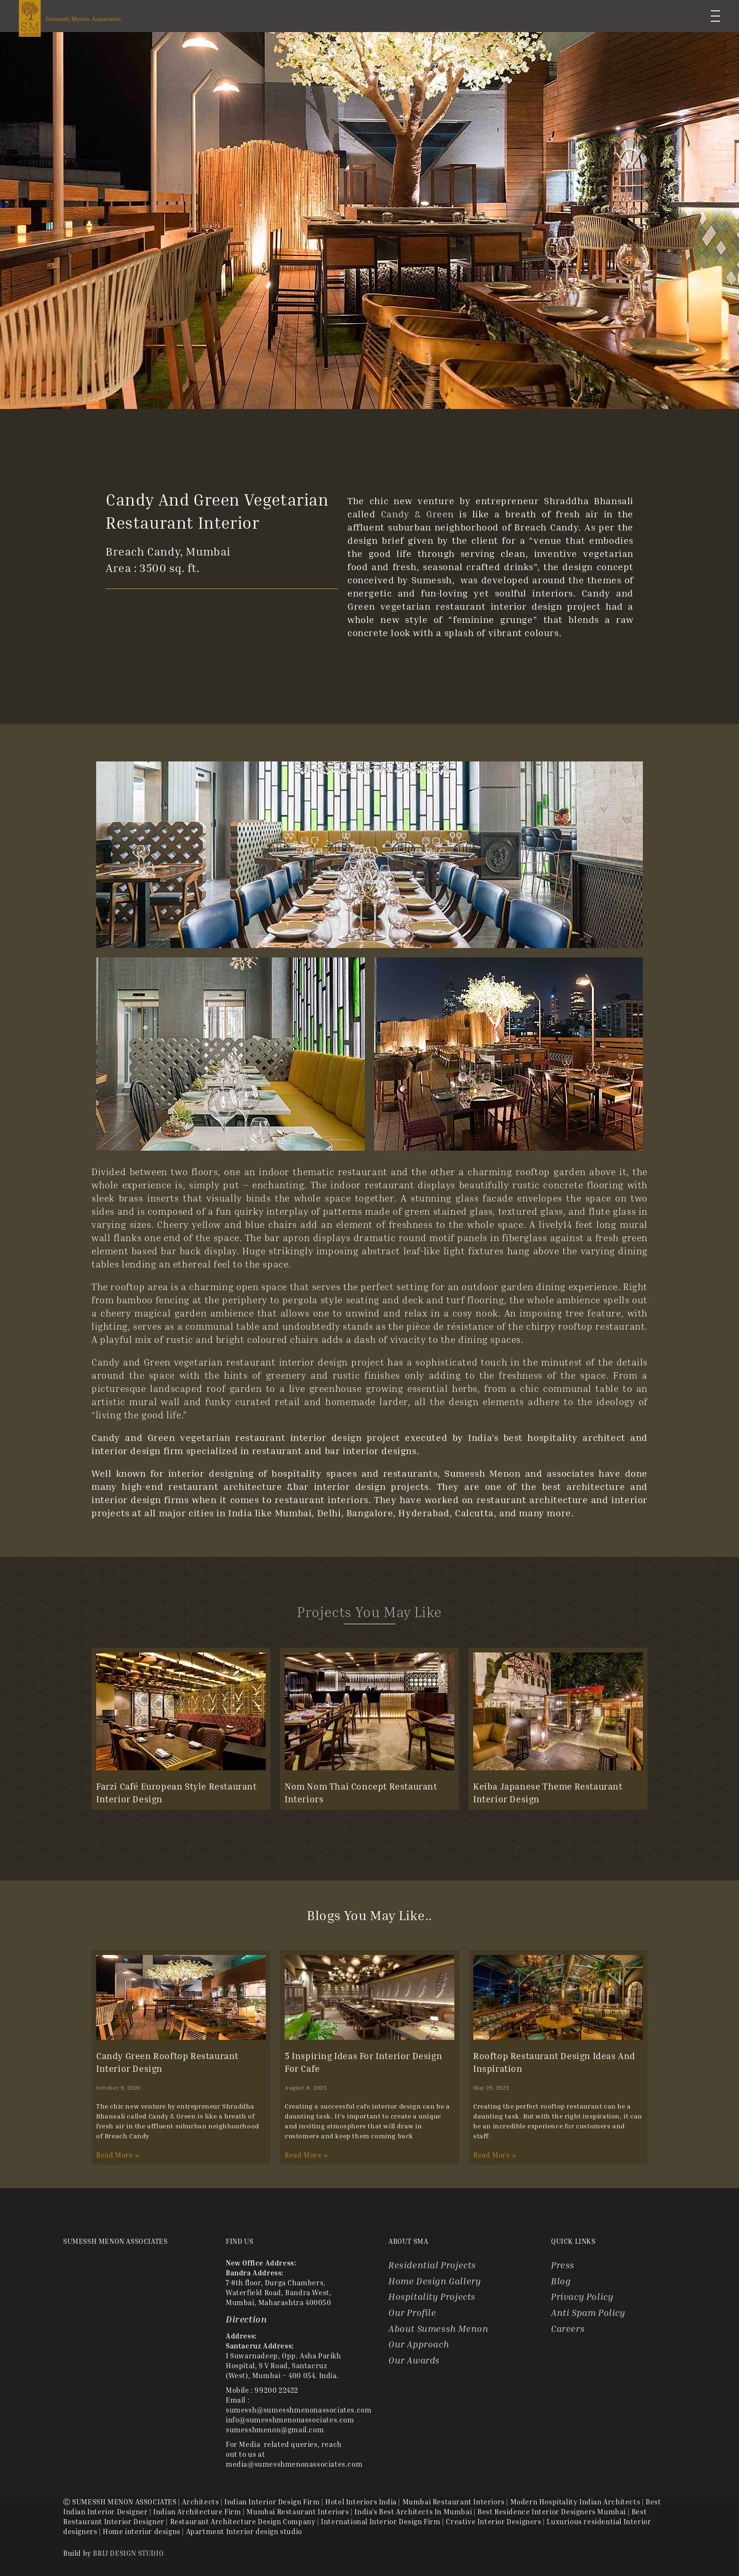 The image size is (739, 2576). What do you see at coordinates (567, 2328) in the screenshot?
I see `Careers` at bounding box center [567, 2328].